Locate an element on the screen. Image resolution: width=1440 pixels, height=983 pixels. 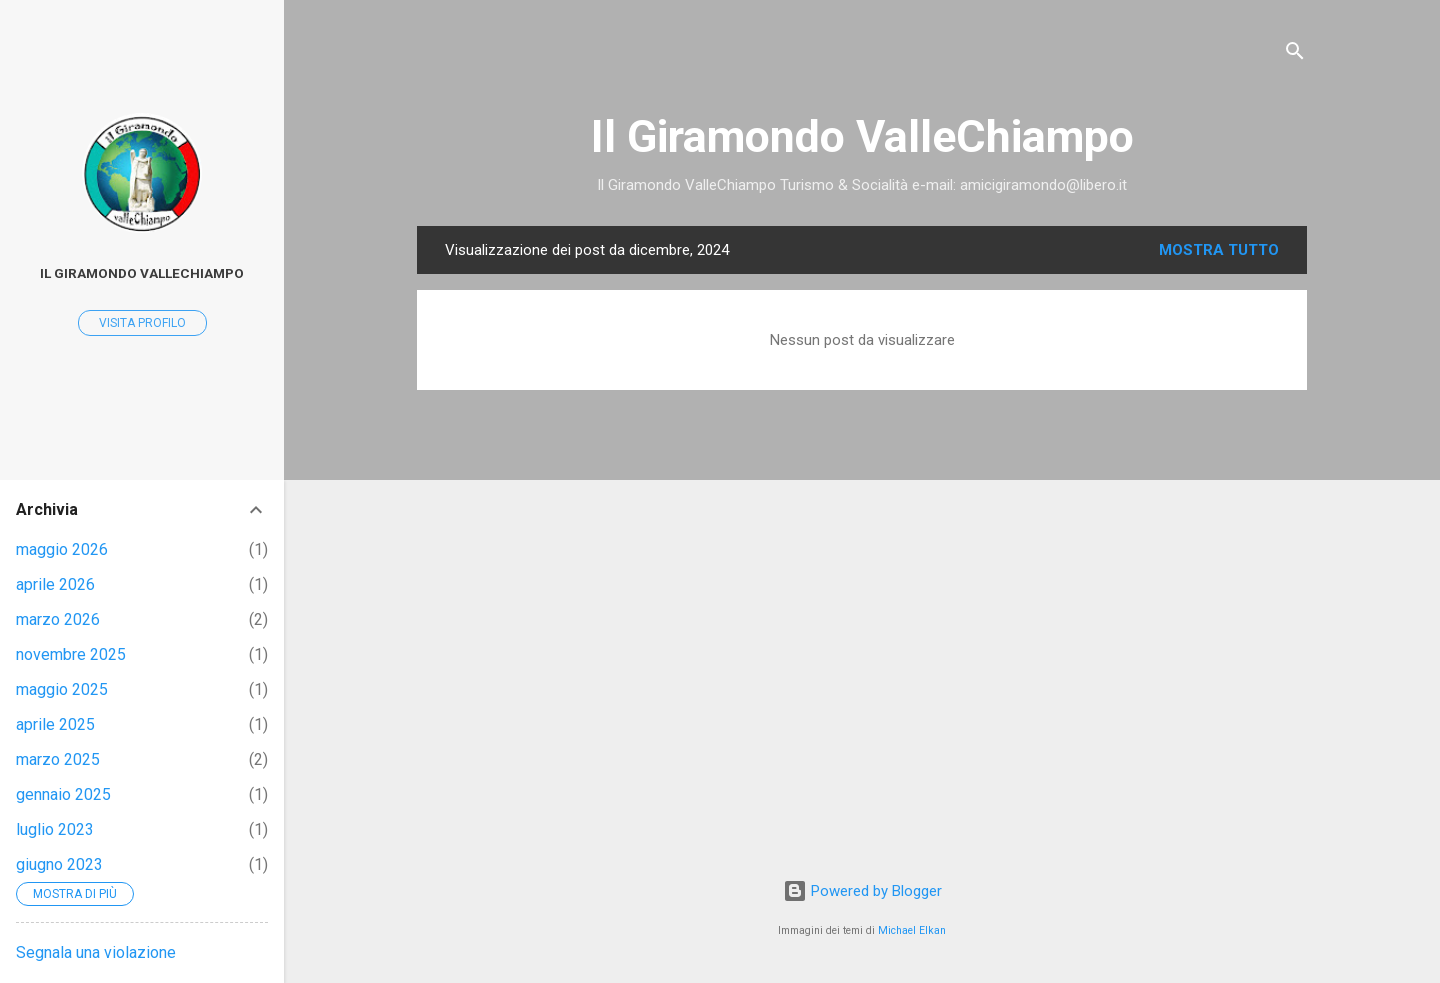
novembre 2025 is located at coordinates (71, 654).